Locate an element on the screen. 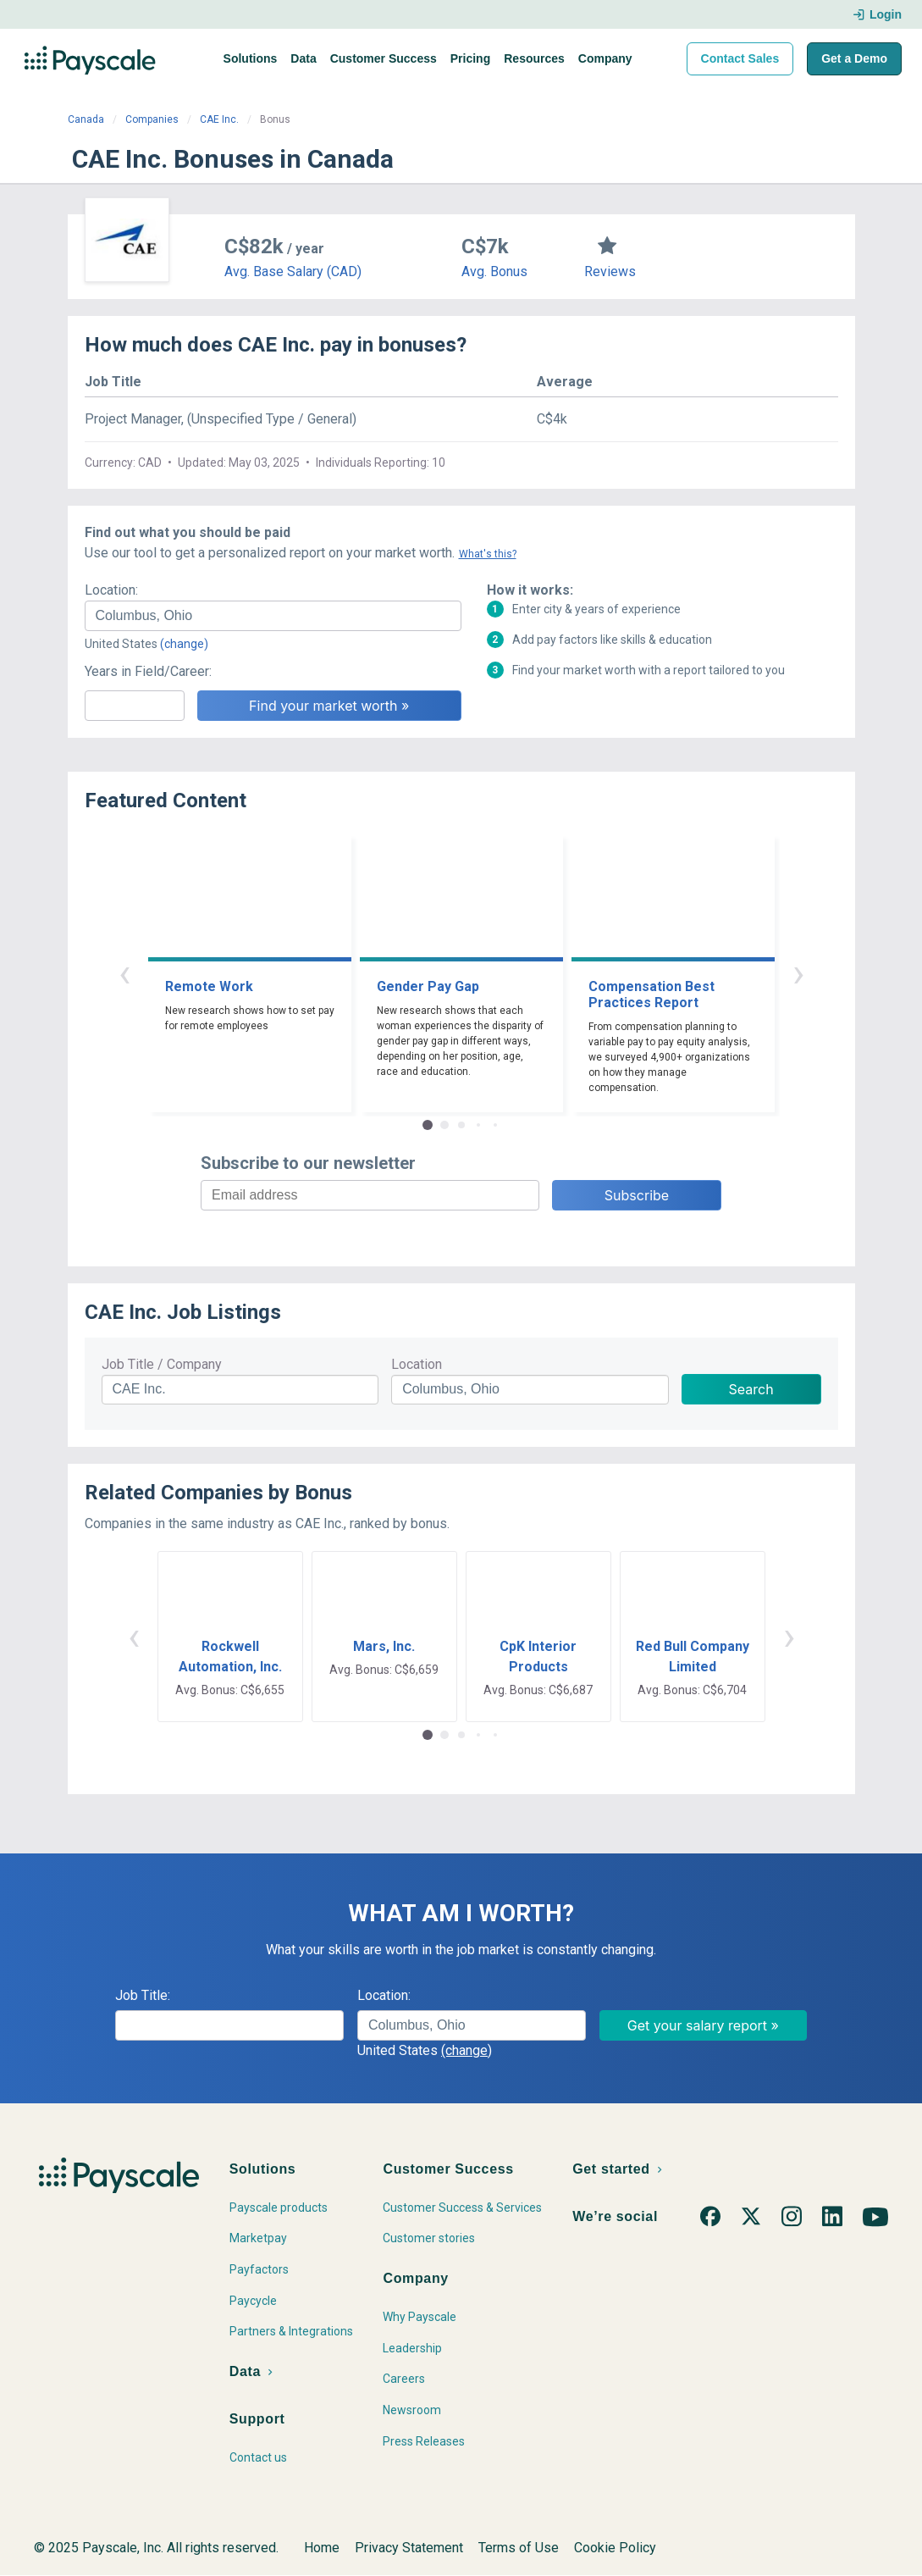 Image resolution: width=922 pixels, height=2576 pixels. (change) is located at coordinates (184, 644).